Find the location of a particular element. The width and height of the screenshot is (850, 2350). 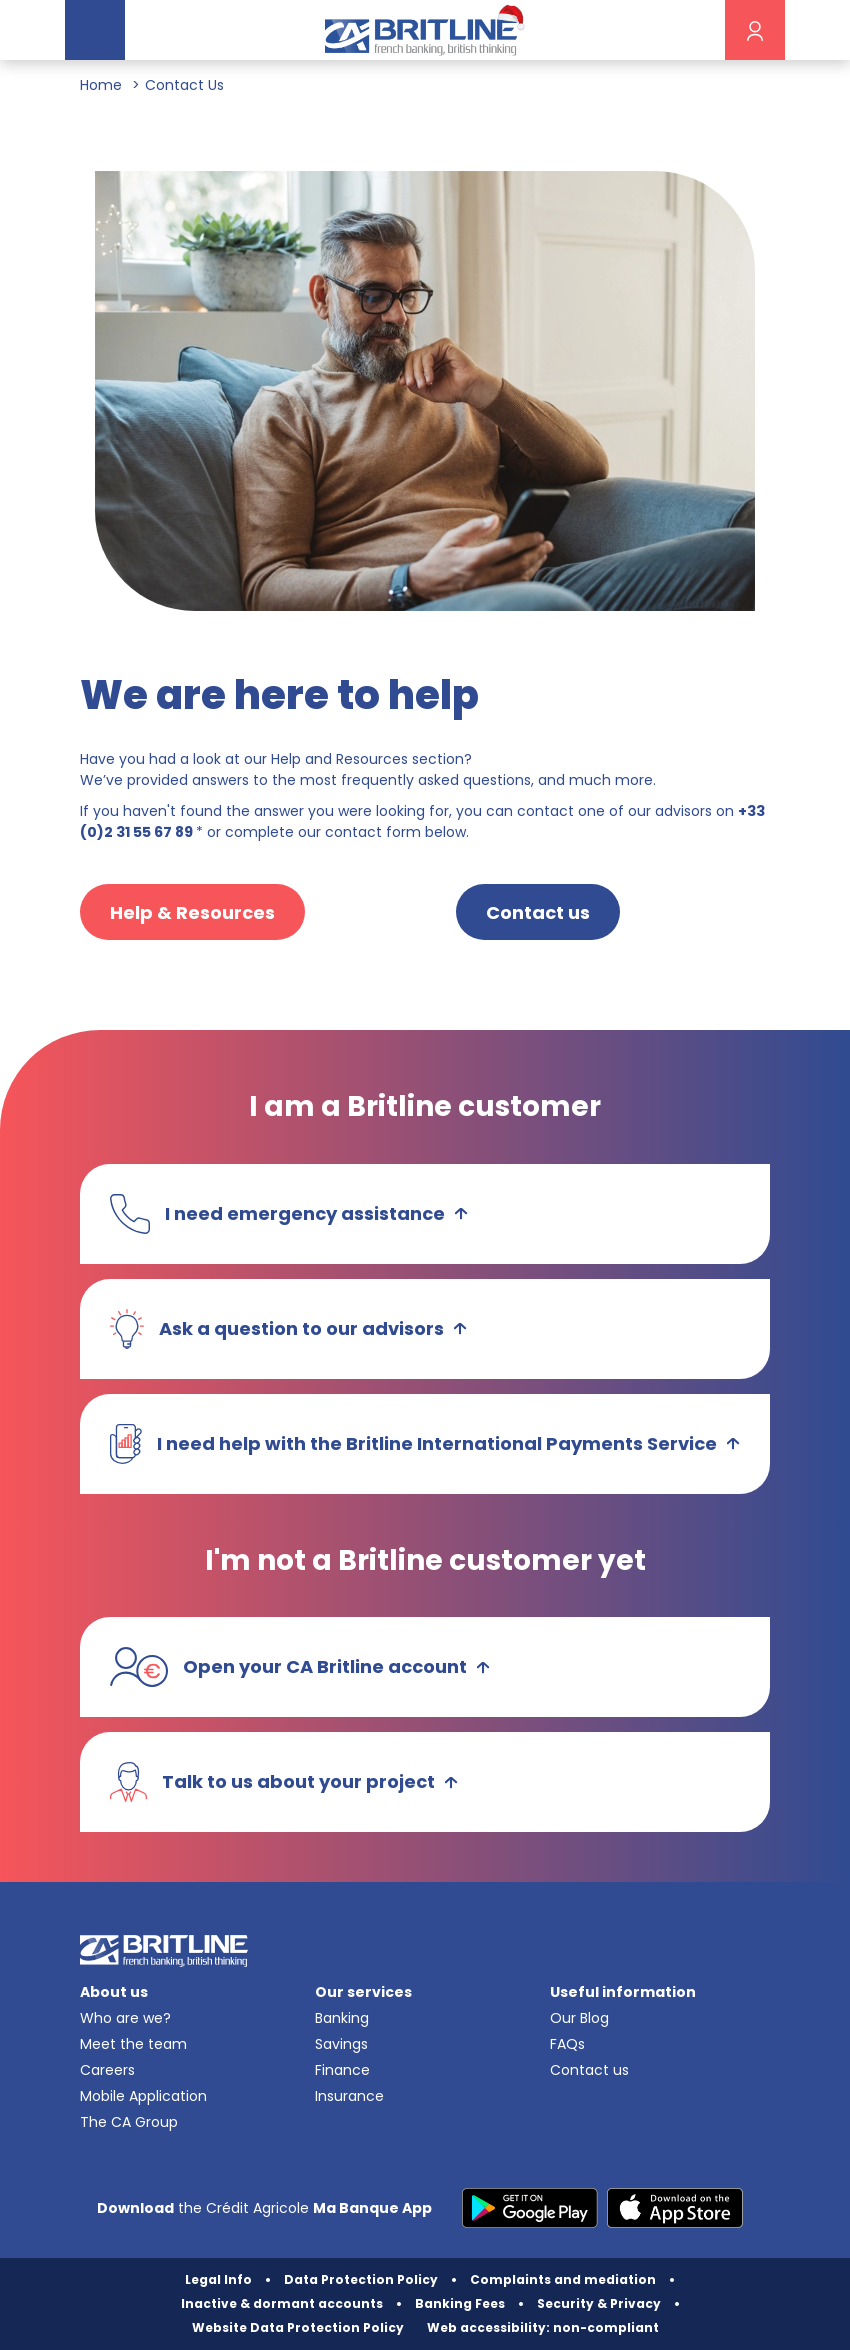

Careers is located at coordinates (107, 2070).